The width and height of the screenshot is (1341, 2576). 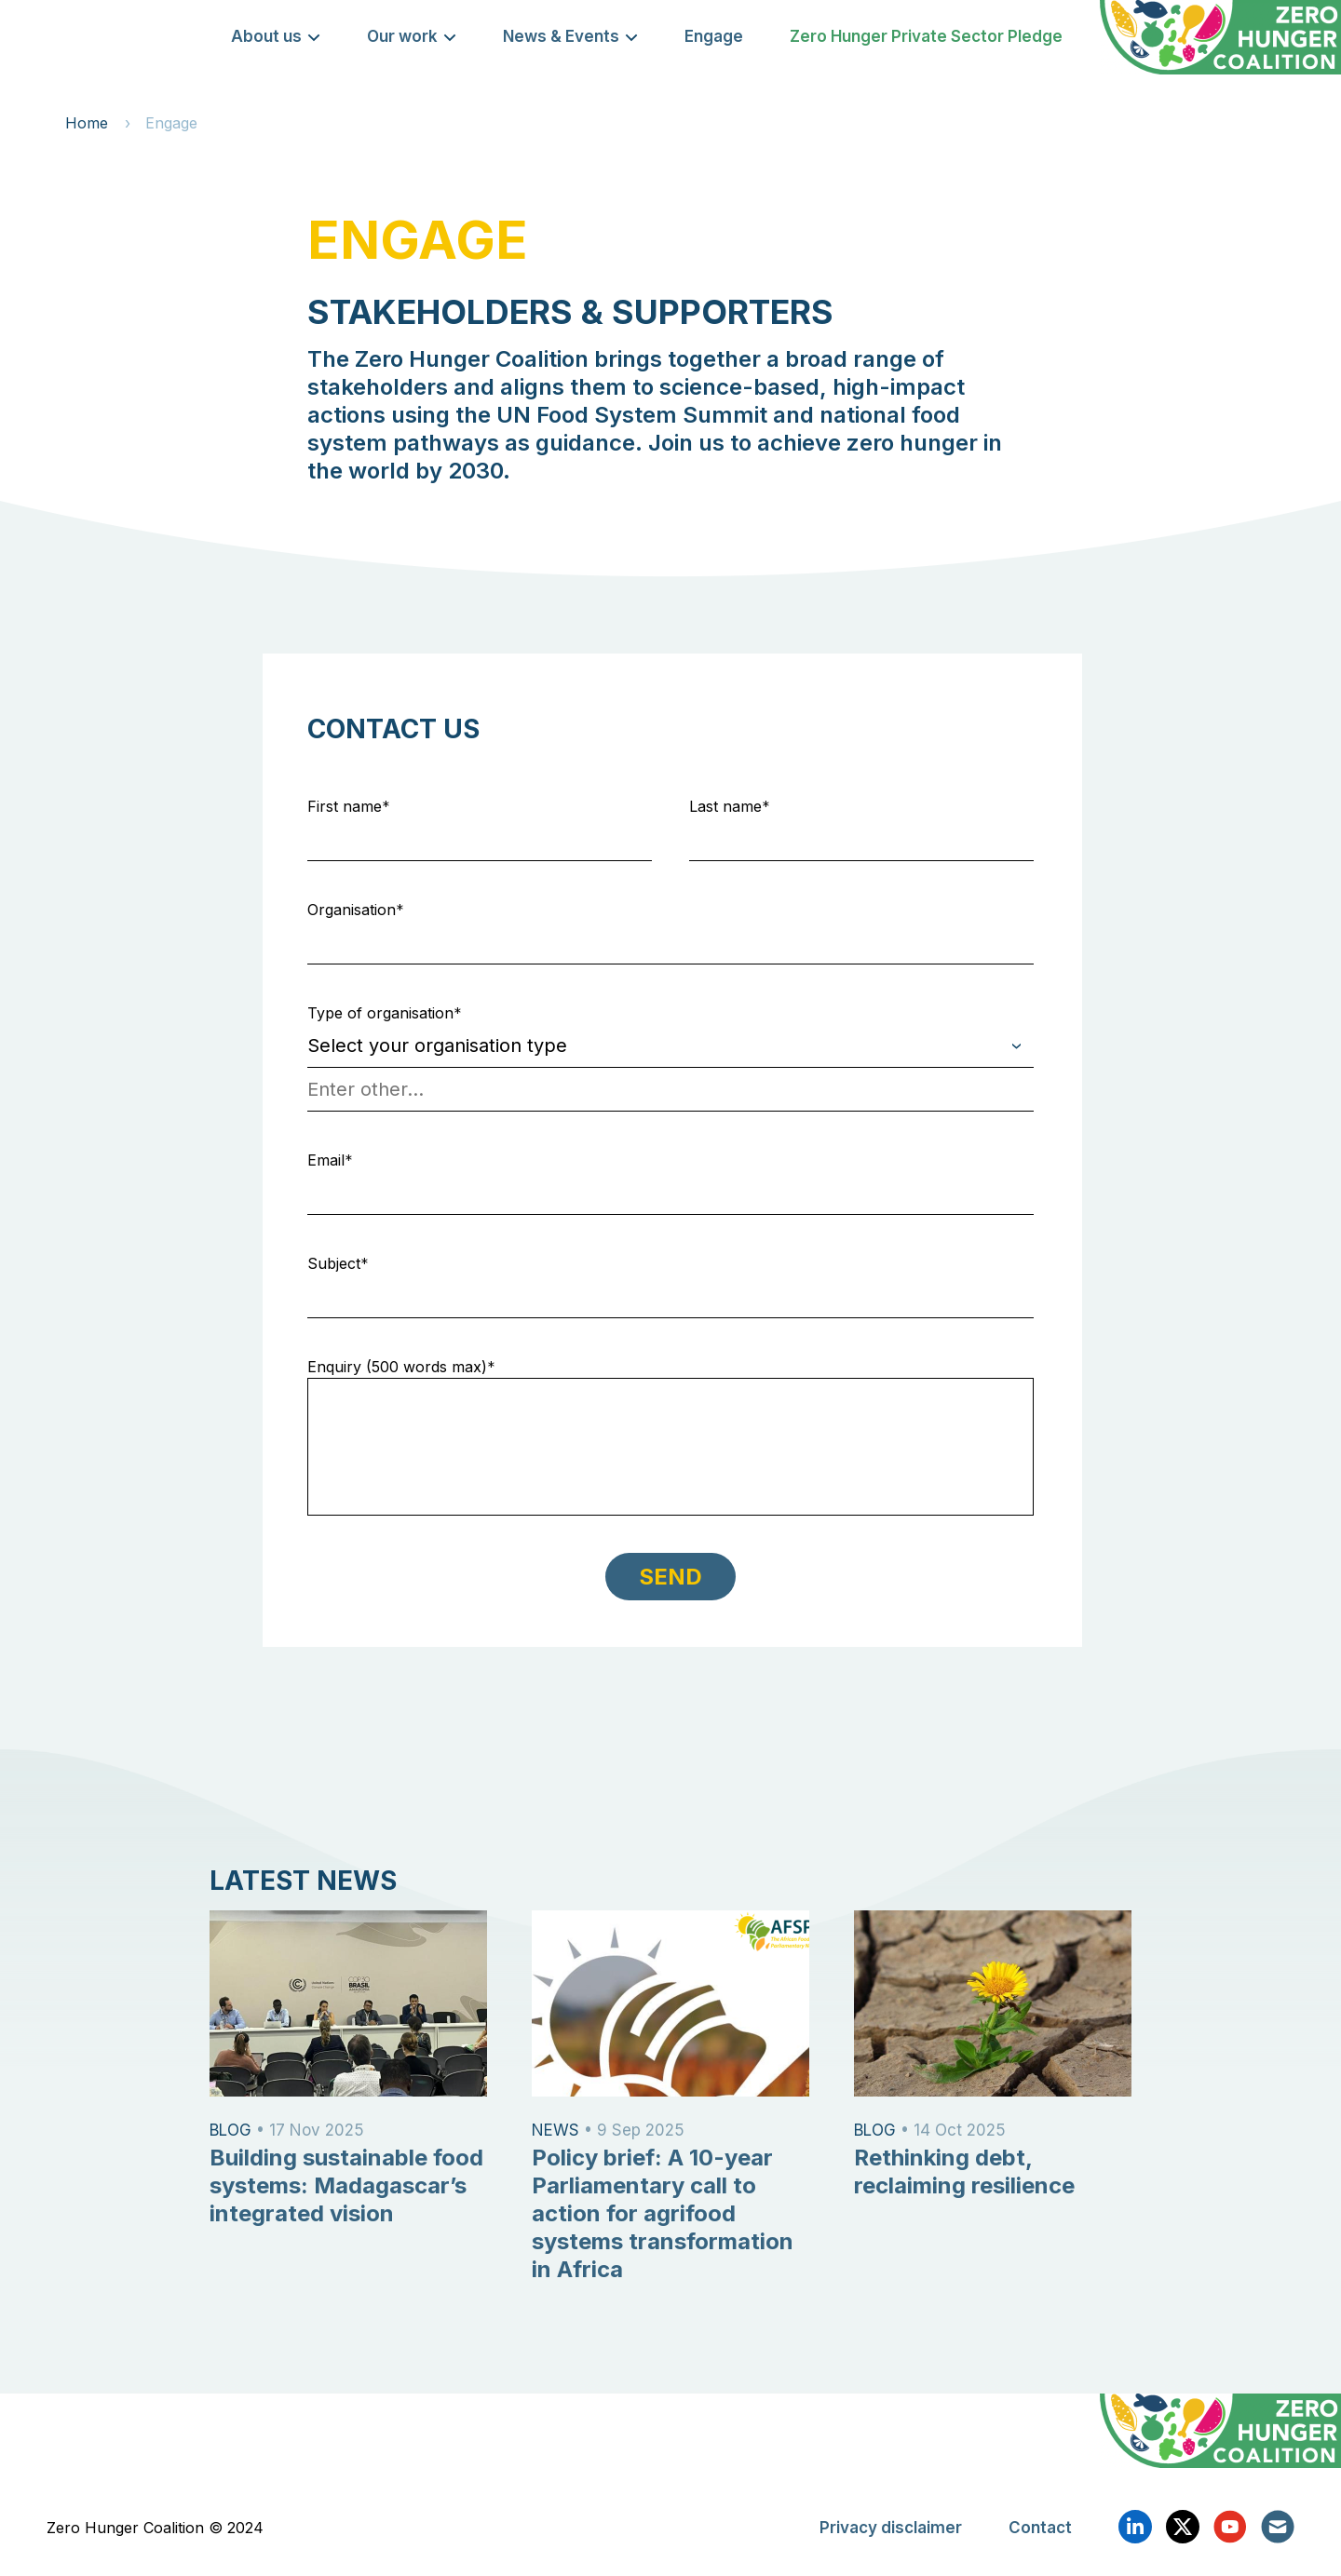 What do you see at coordinates (1135, 2526) in the screenshot?
I see `Linkedin` at bounding box center [1135, 2526].